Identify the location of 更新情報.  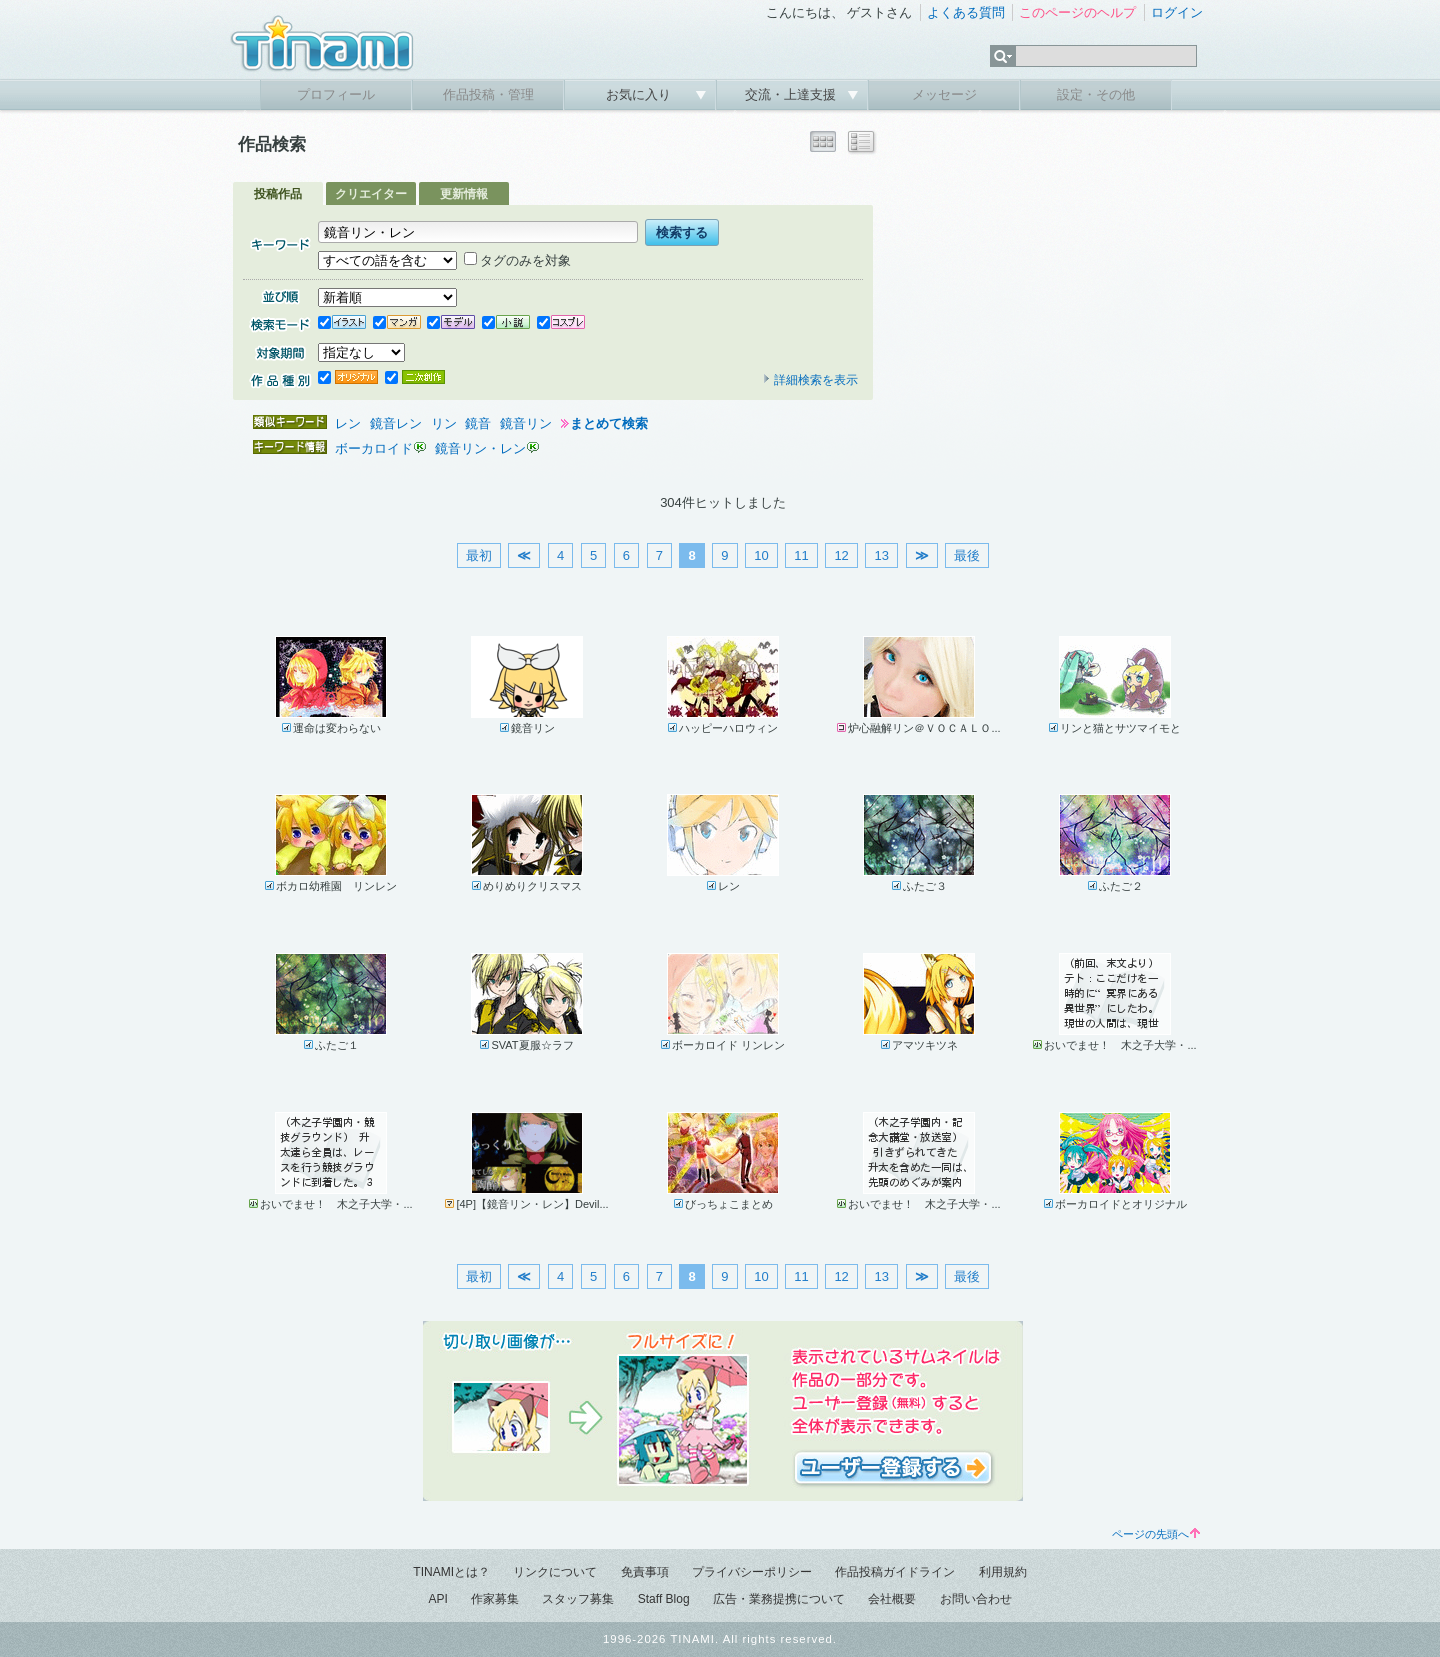
(464, 194).